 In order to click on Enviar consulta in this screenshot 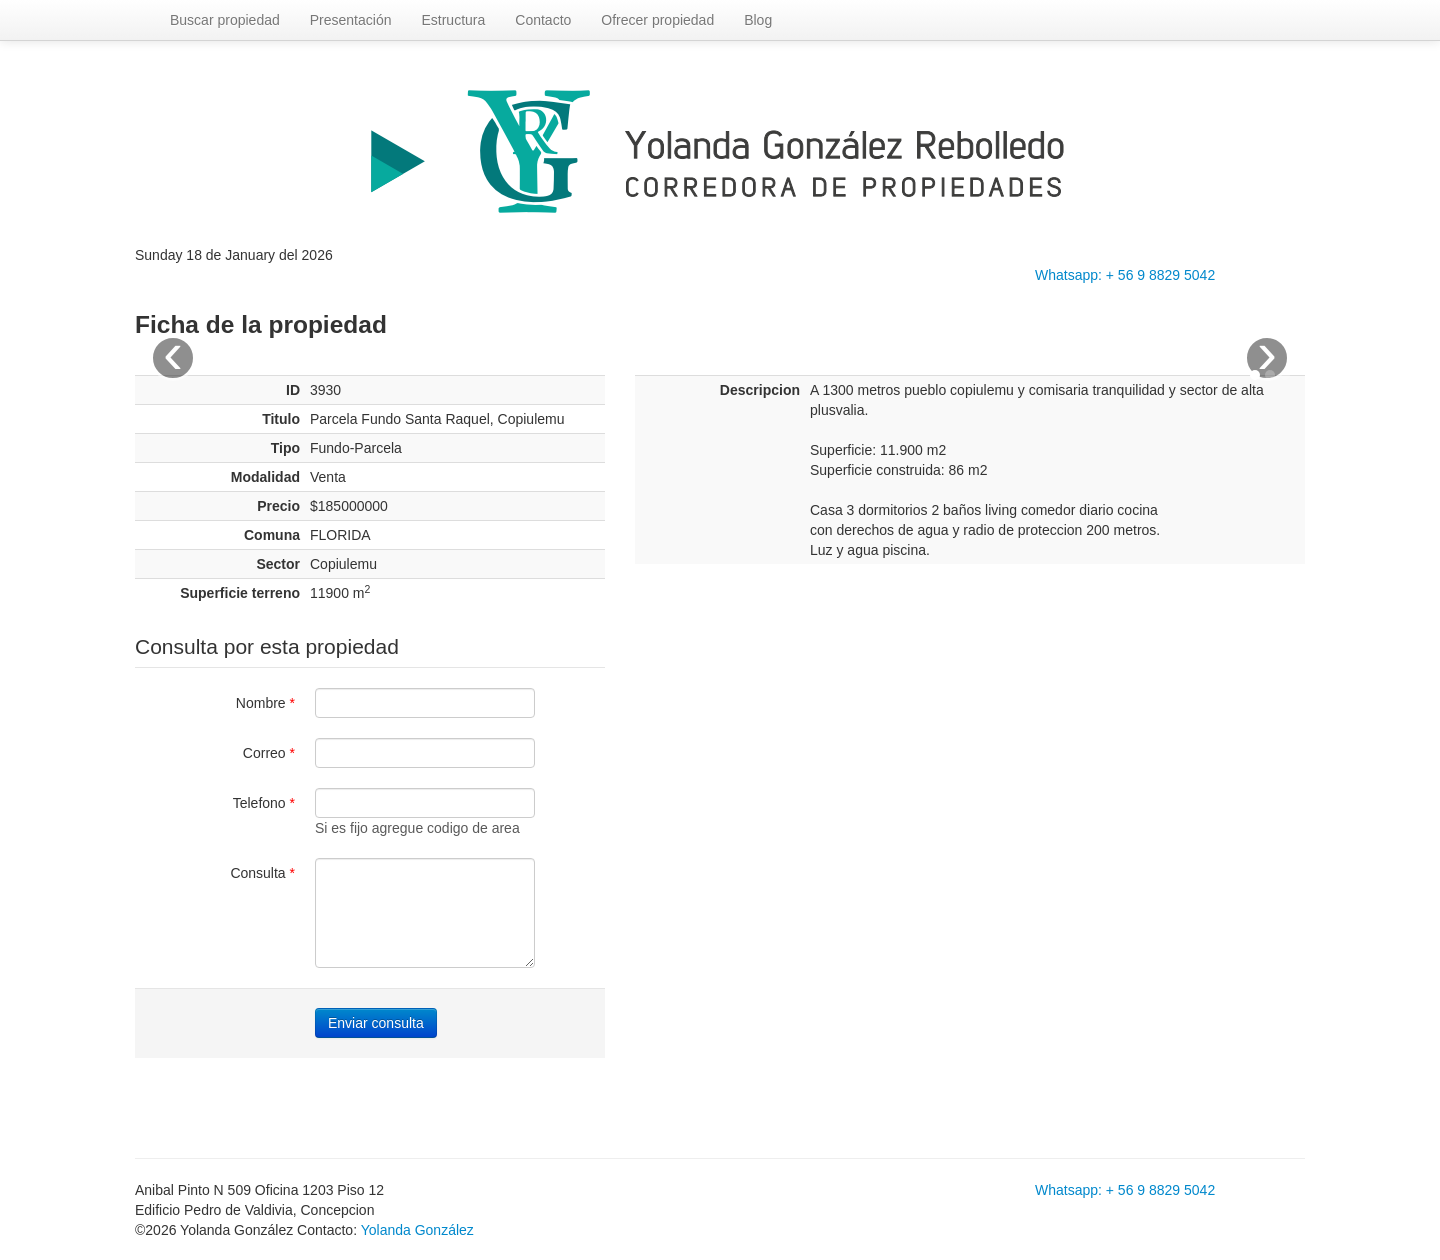, I will do `click(376, 1023)`.